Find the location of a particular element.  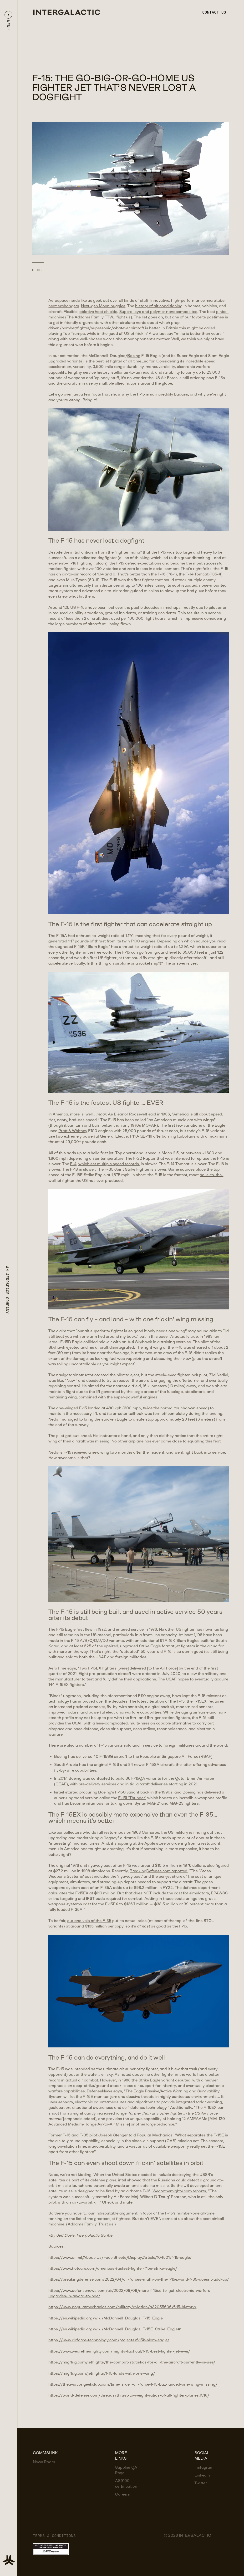

DefenseNews says is located at coordinates (104, 2091).